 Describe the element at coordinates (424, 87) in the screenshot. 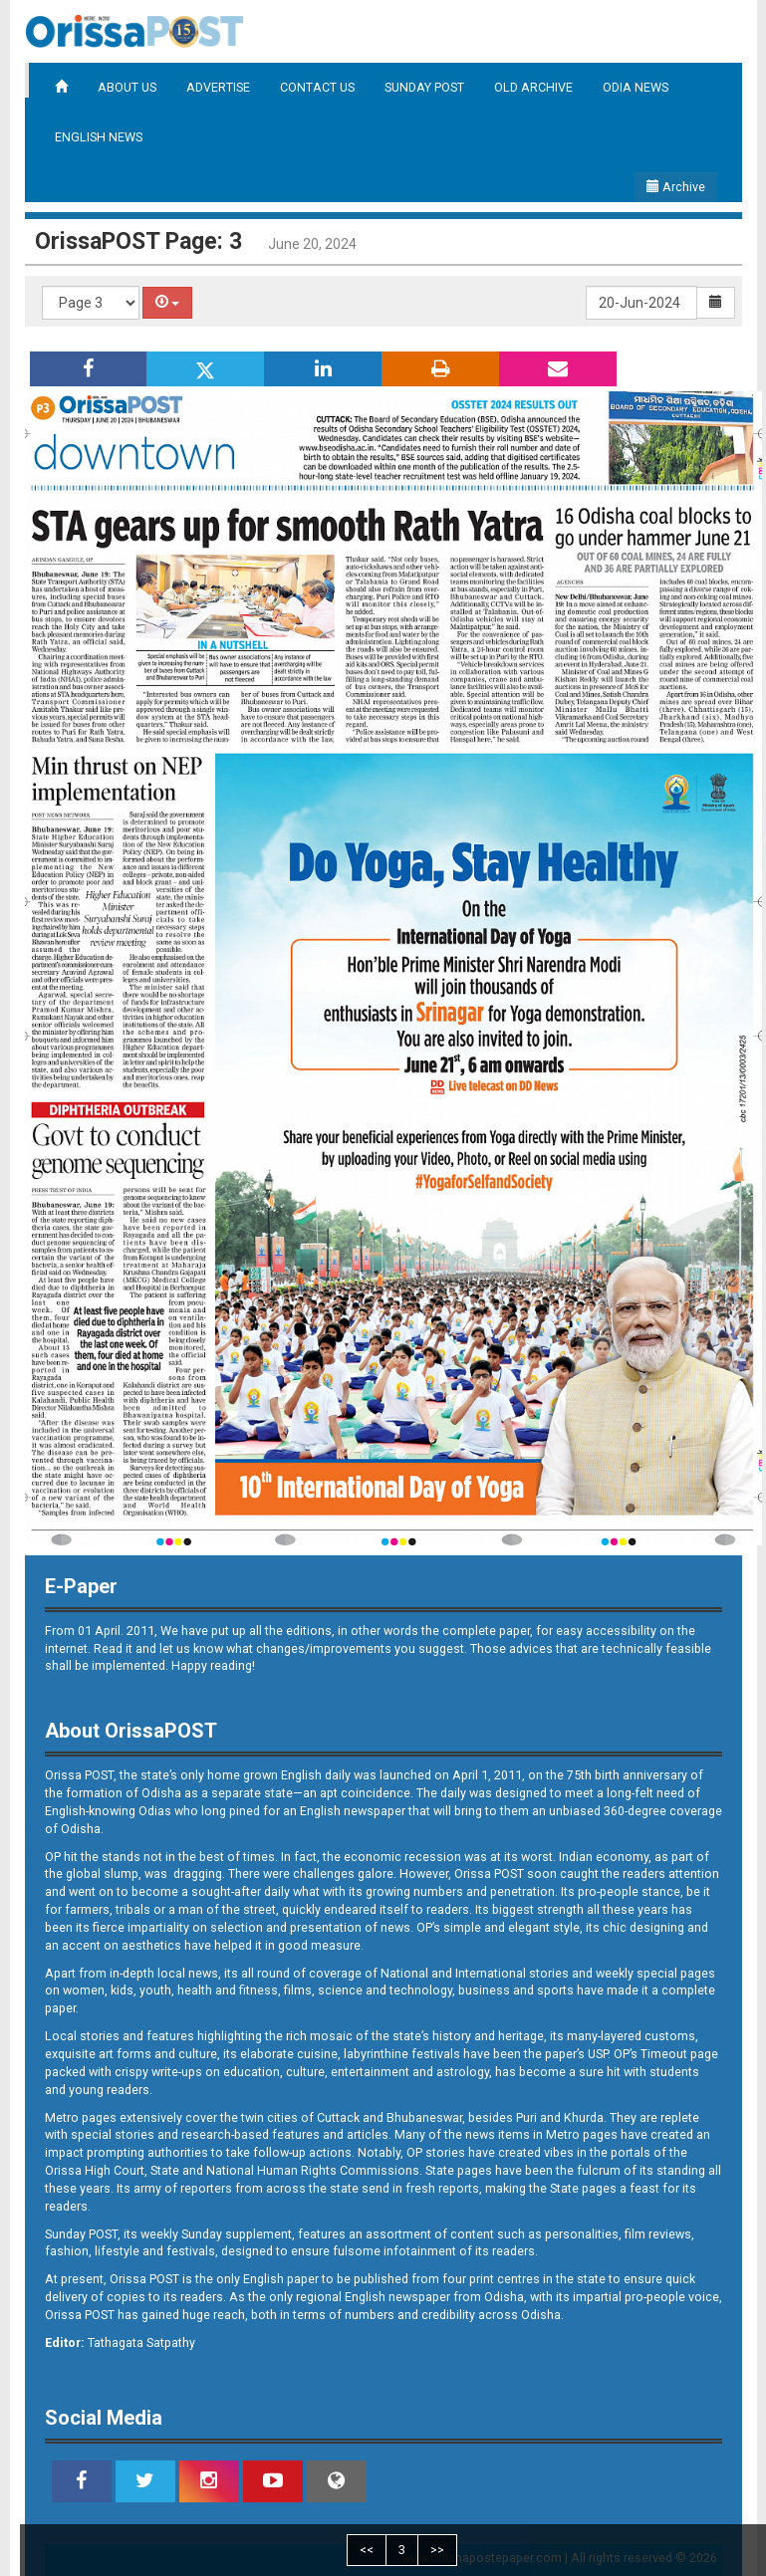

I see `SUNDAY POST` at that location.